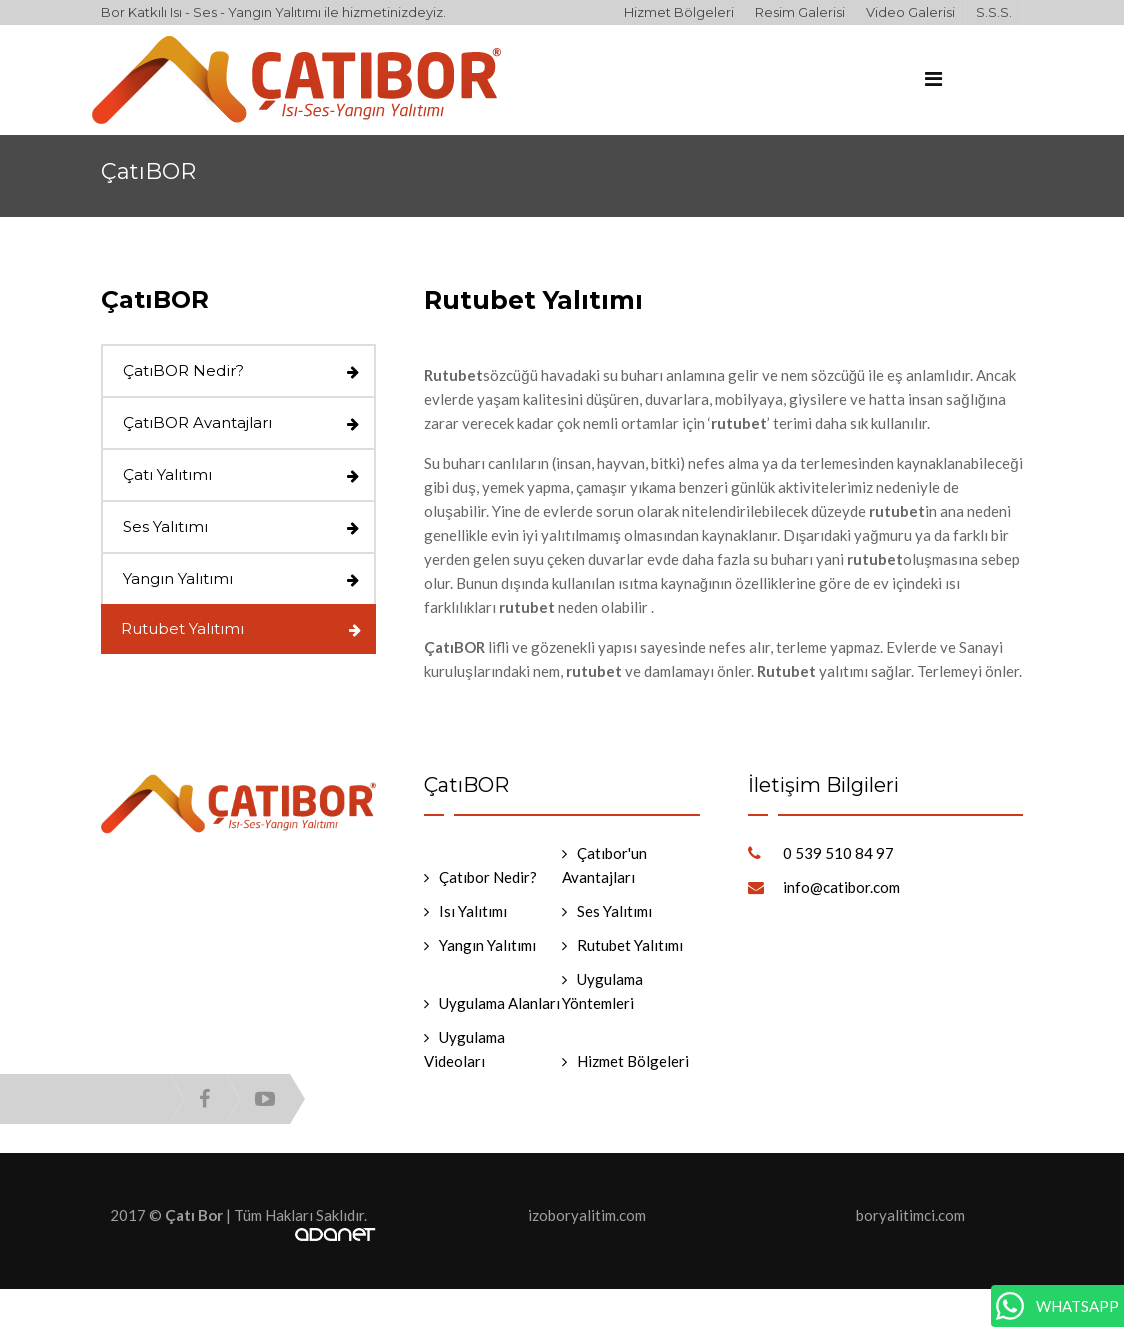 Image resolution: width=1124 pixels, height=1337 pixels. Describe the element at coordinates (167, 474) in the screenshot. I see `Çatı Yalıtımı` at that location.